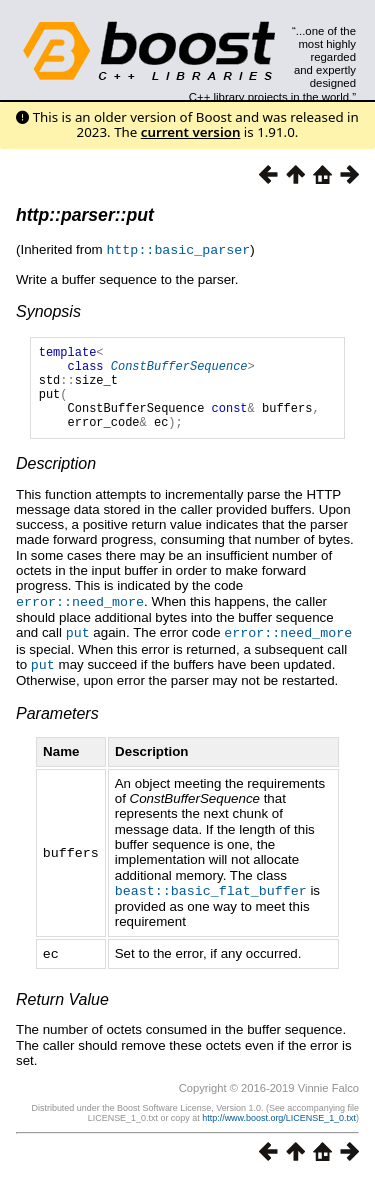 This screenshot has width=375, height=1193. I want to click on http://www.boost.org/LICENSE_1_0.txt, so click(279, 1130).